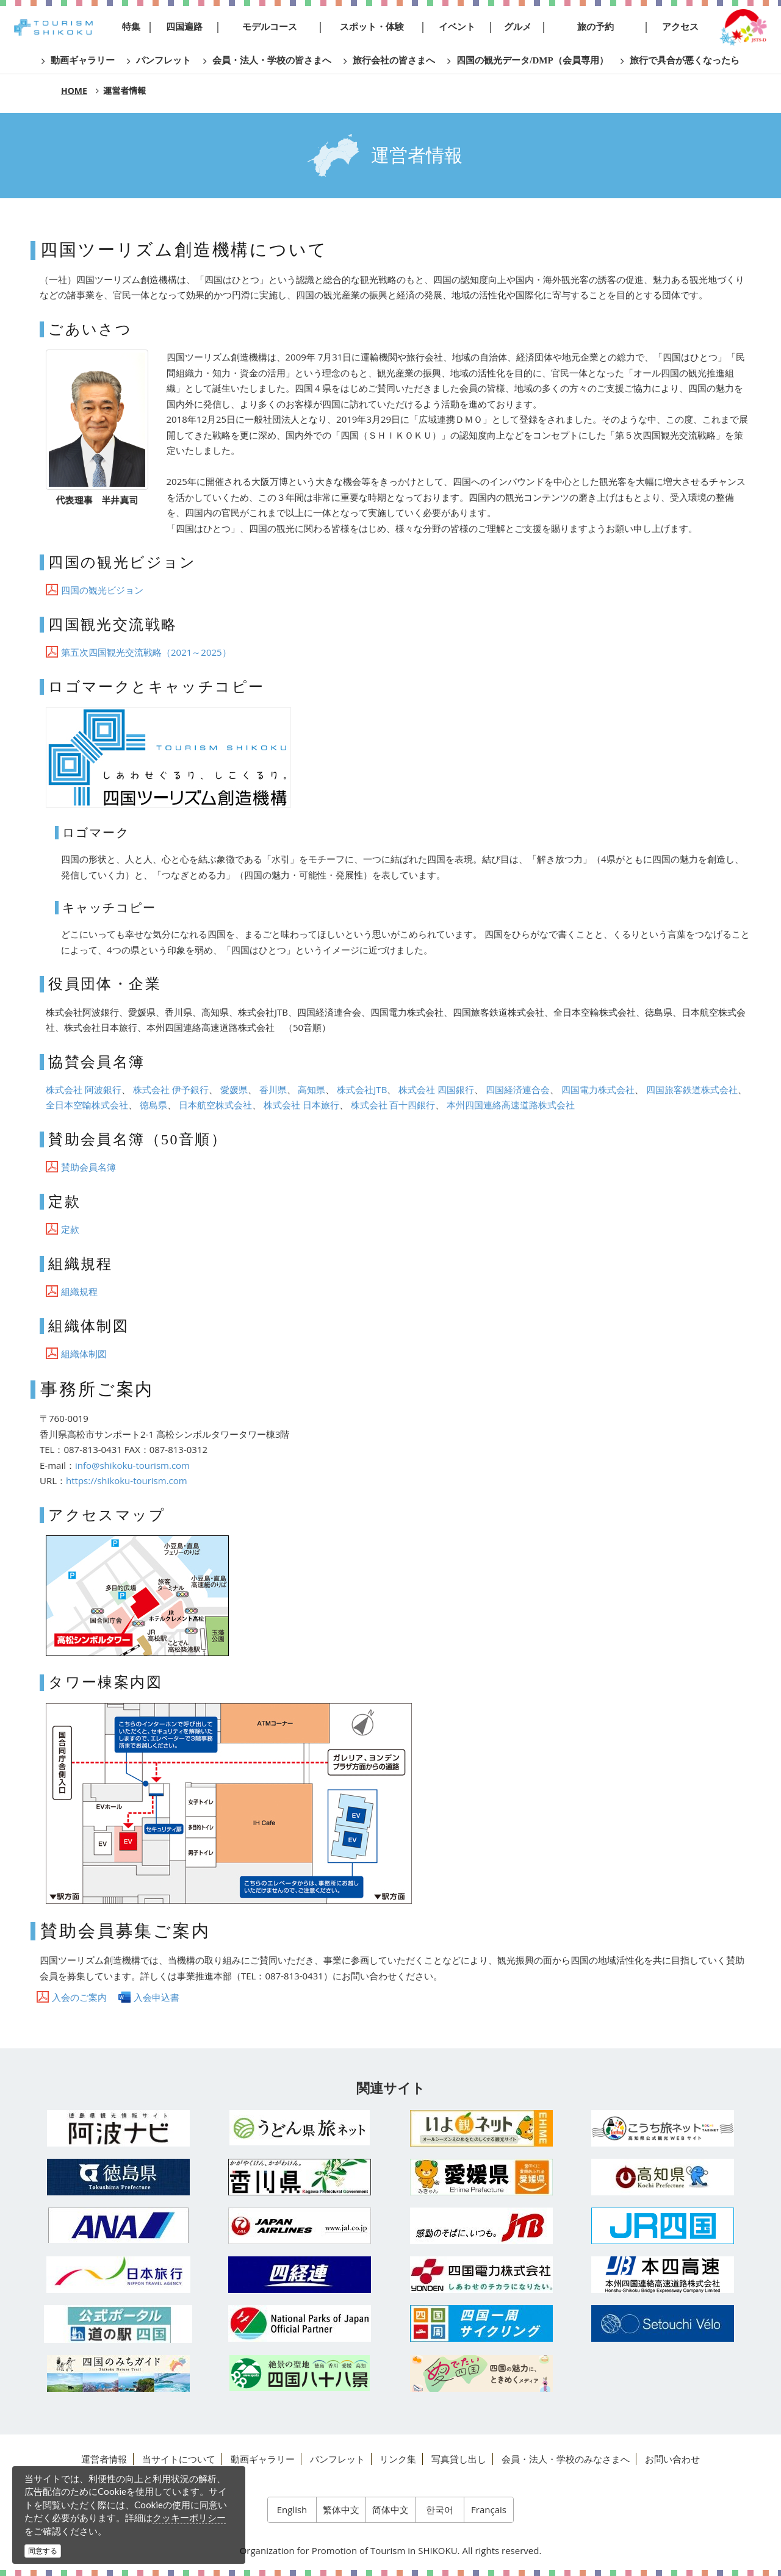 The image size is (781, 2576). I want to click on 全日本空輸株式会社, so click(87, 1105).